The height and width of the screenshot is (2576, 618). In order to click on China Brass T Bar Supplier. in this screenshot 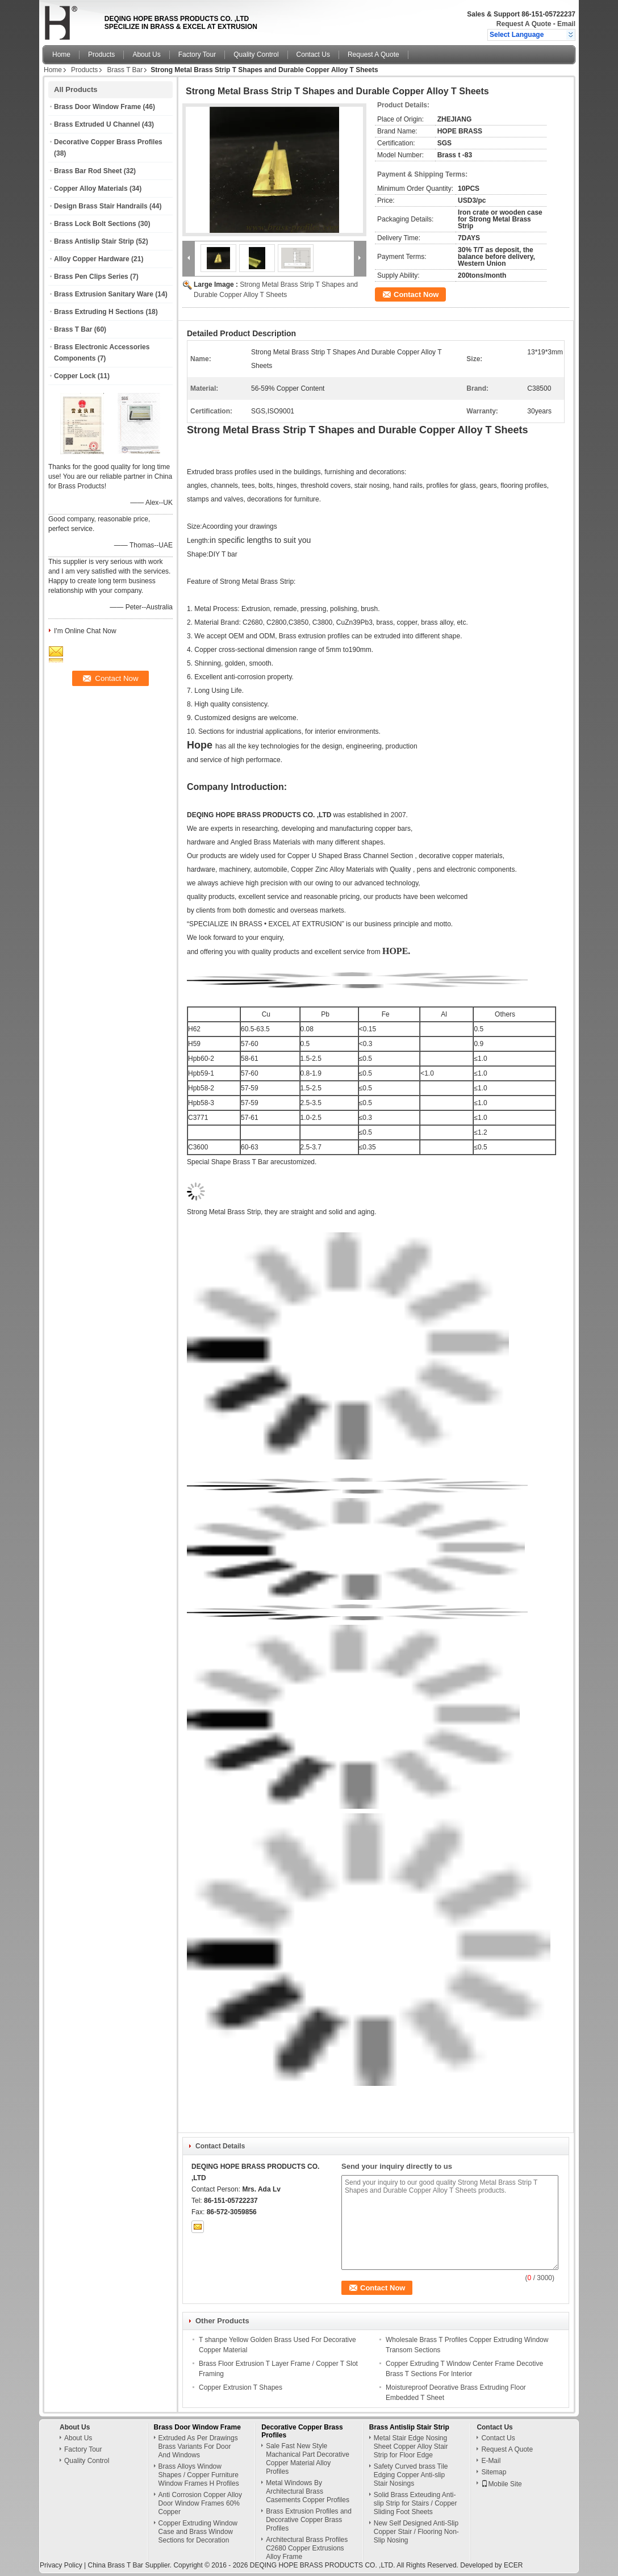, I will do `click(130, 2565)`.